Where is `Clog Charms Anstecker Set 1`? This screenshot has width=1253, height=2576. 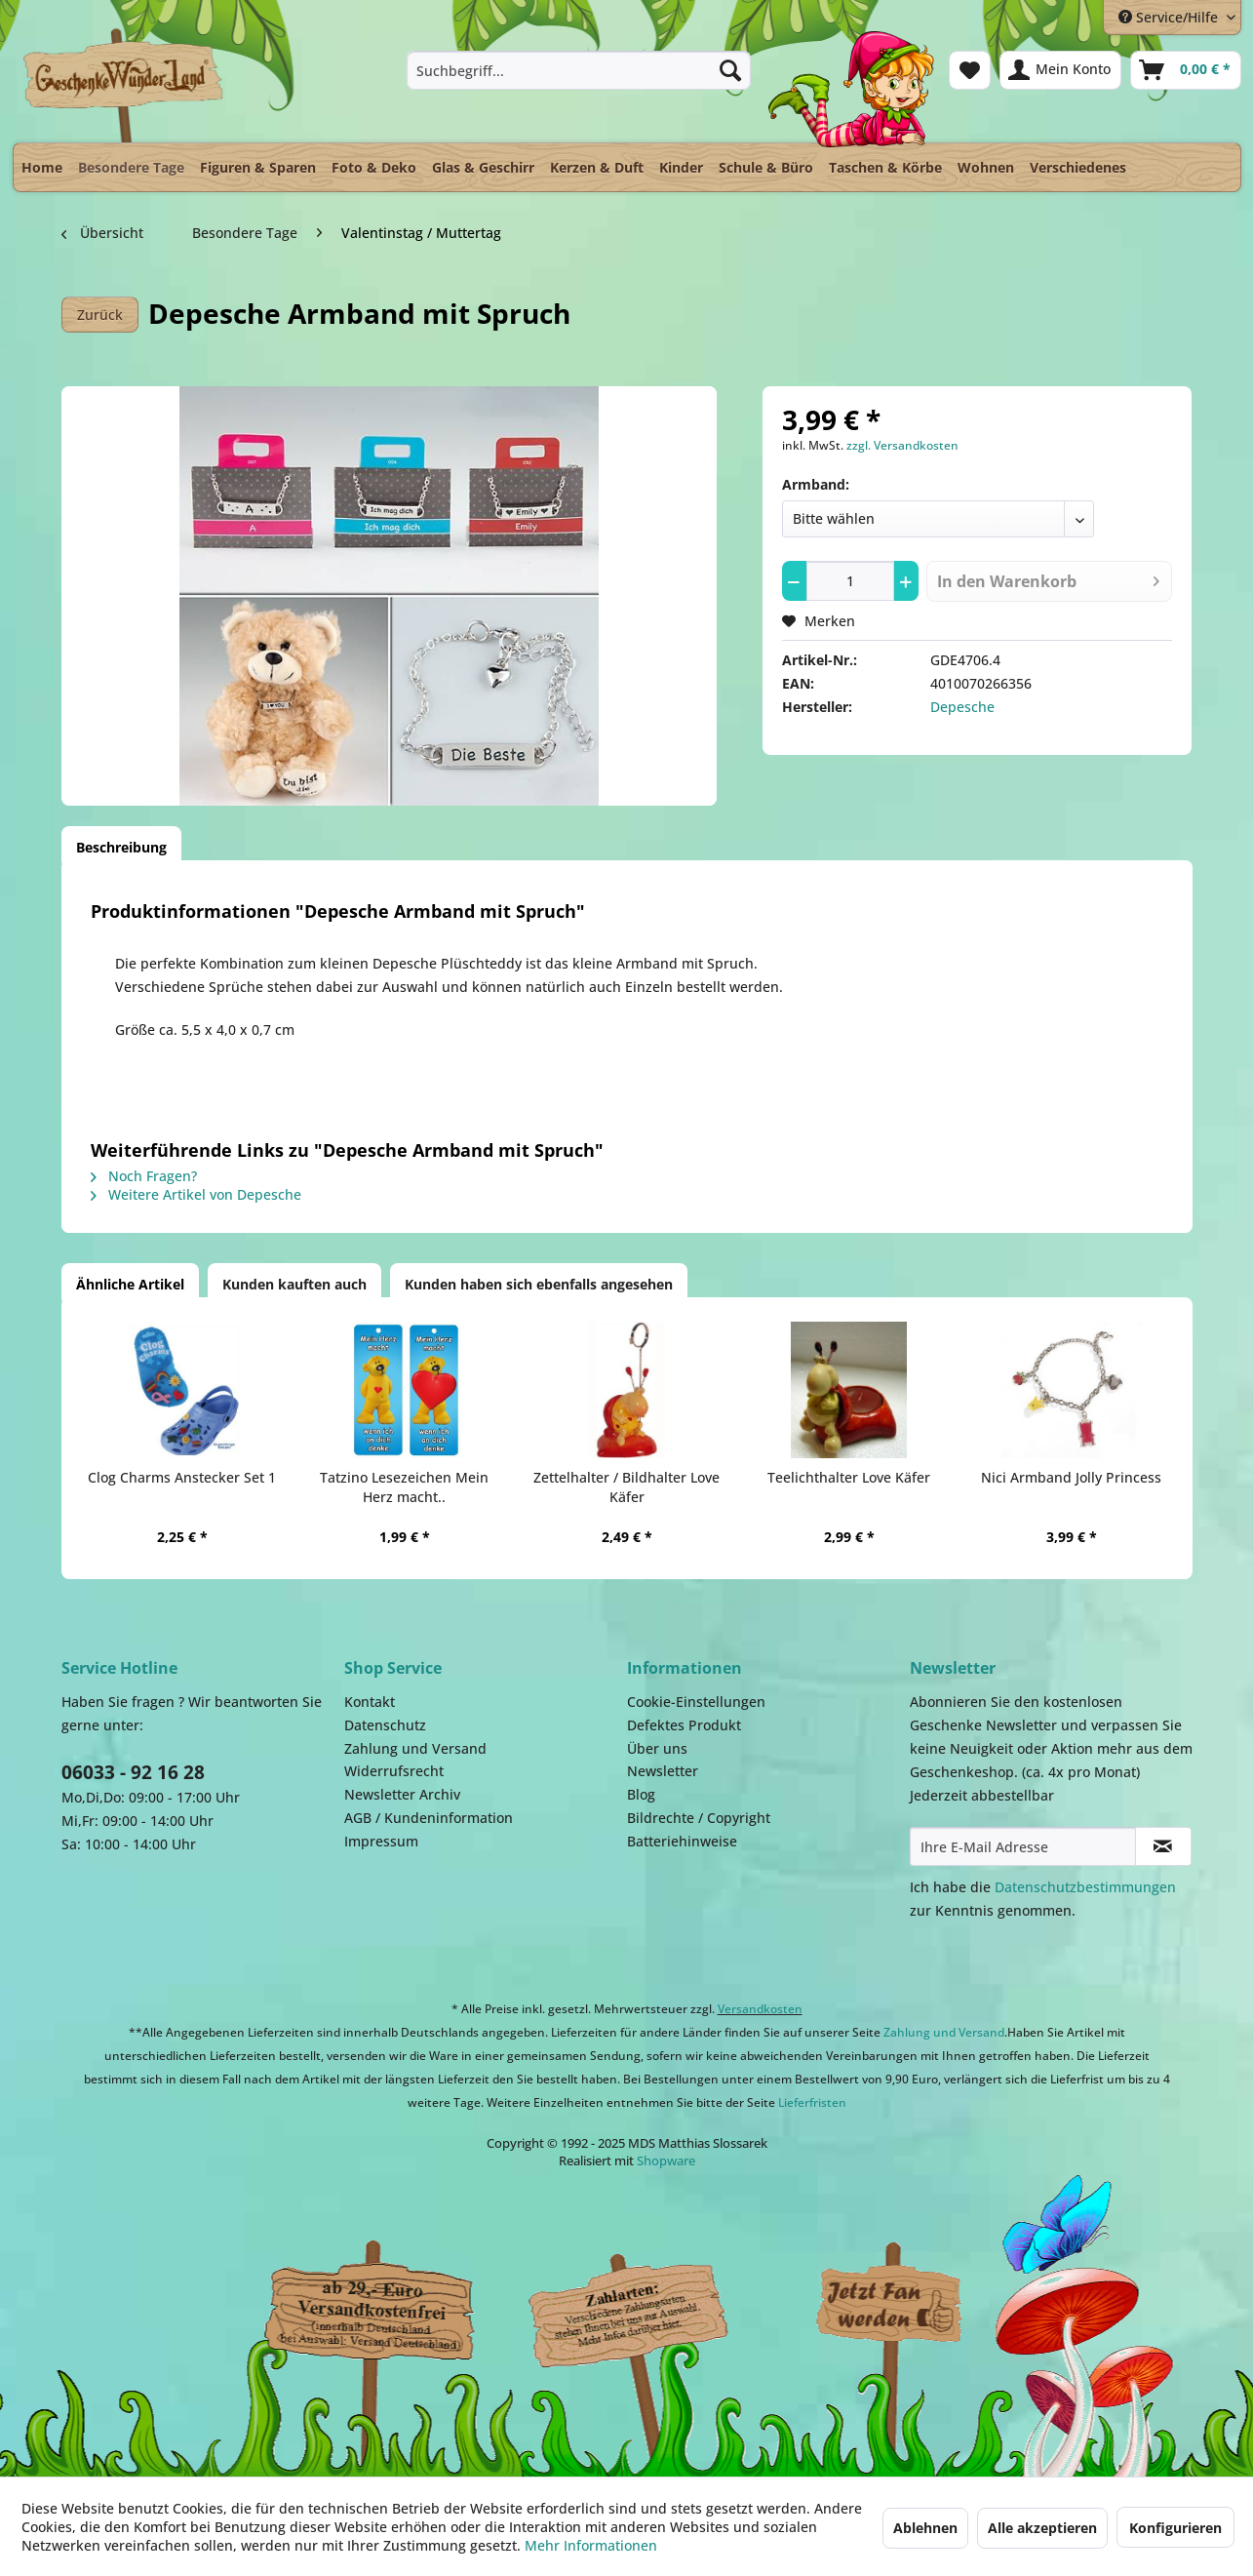 Clog Charms Anstecker Set 1 is located at coordinates (182, 1477).